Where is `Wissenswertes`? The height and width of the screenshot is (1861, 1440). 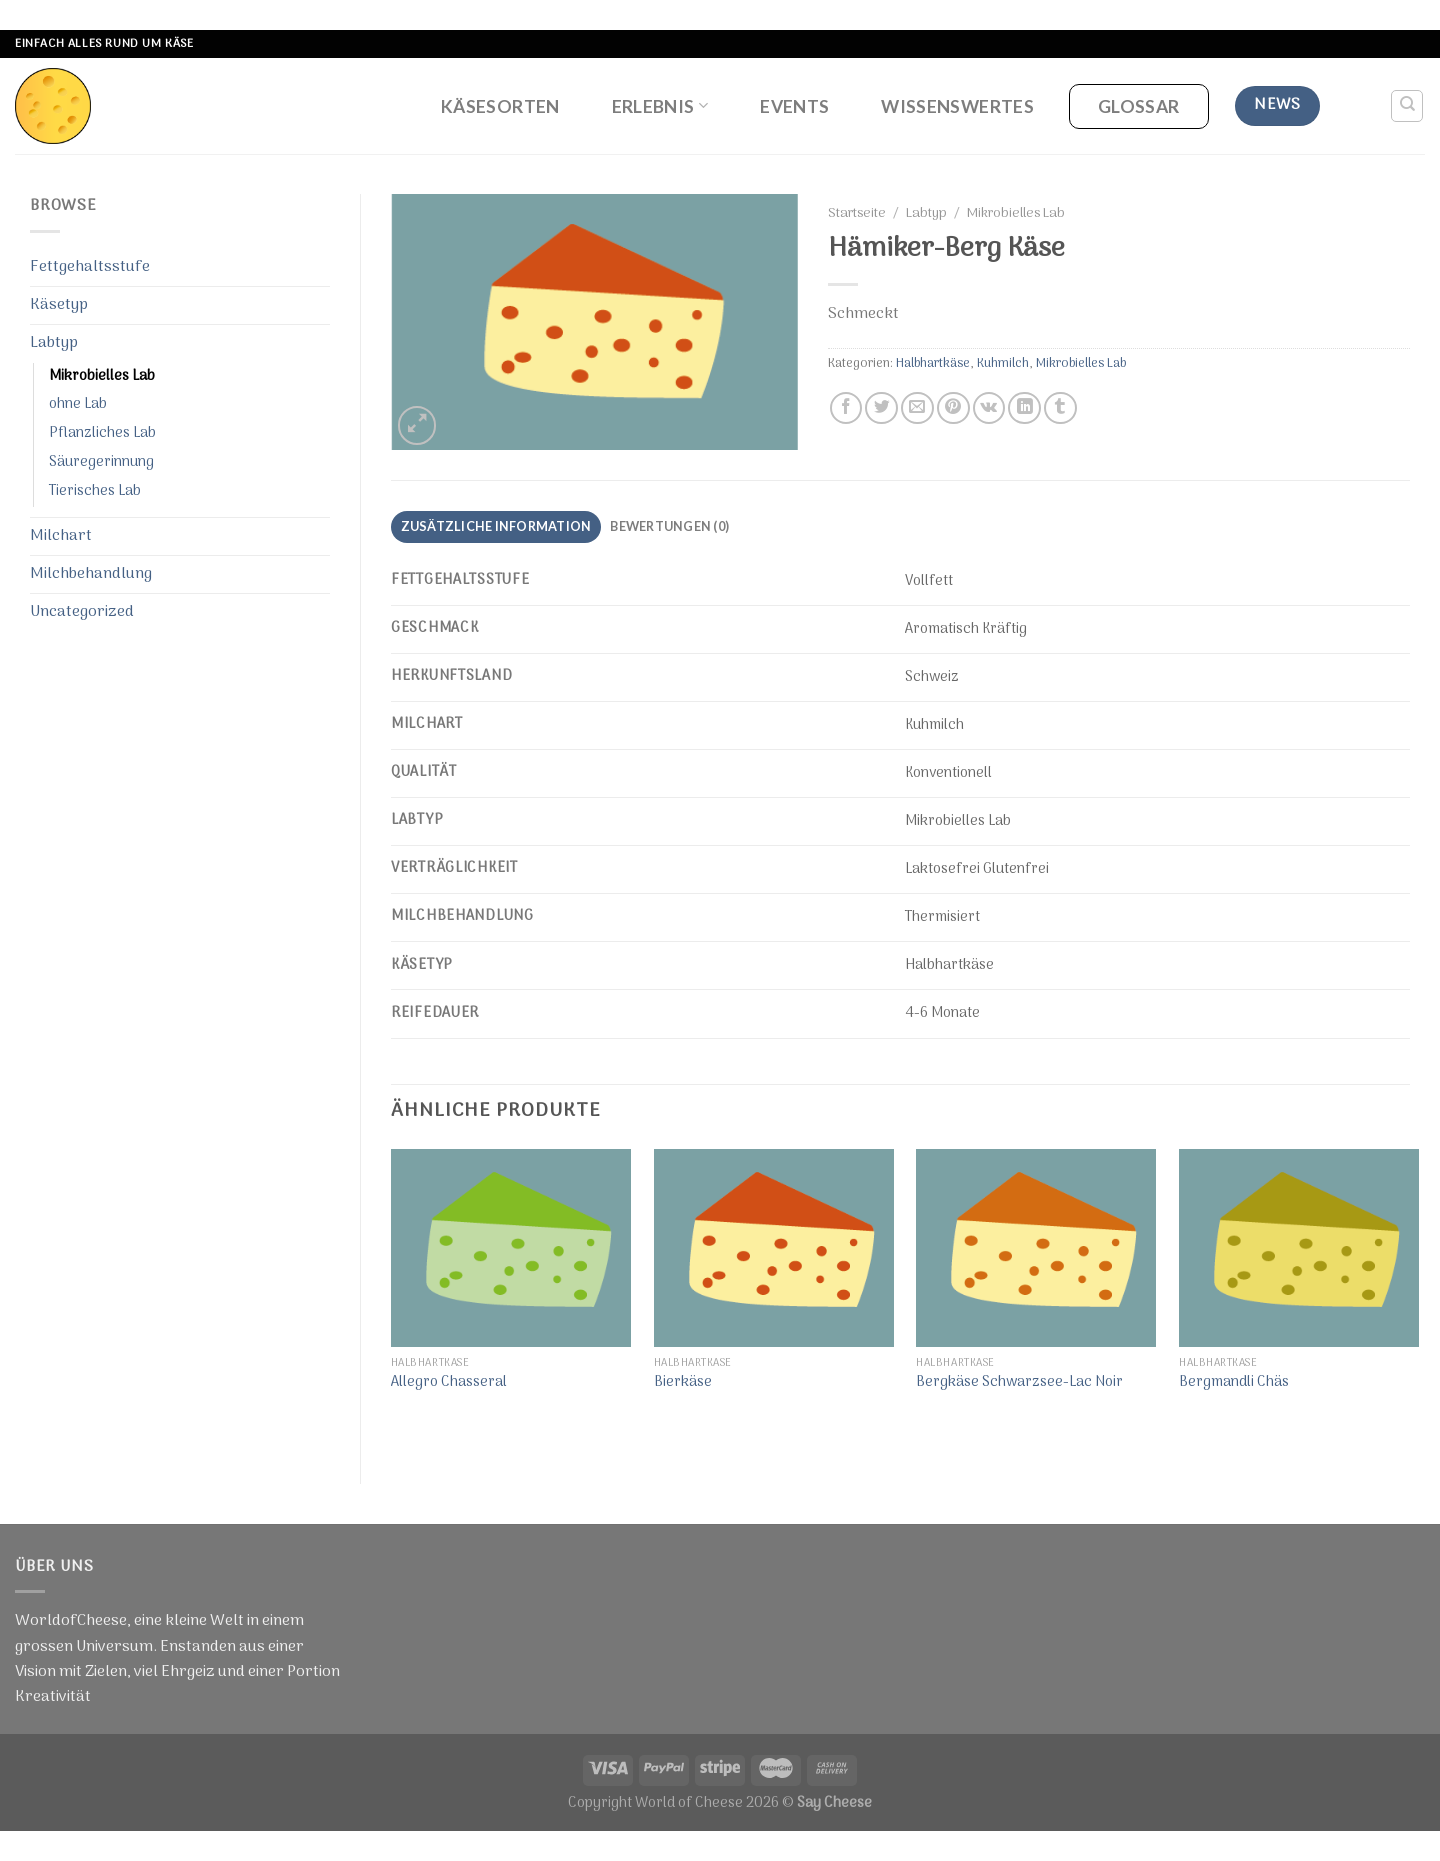
Wissenswertes is located at coordinates (957, 106).